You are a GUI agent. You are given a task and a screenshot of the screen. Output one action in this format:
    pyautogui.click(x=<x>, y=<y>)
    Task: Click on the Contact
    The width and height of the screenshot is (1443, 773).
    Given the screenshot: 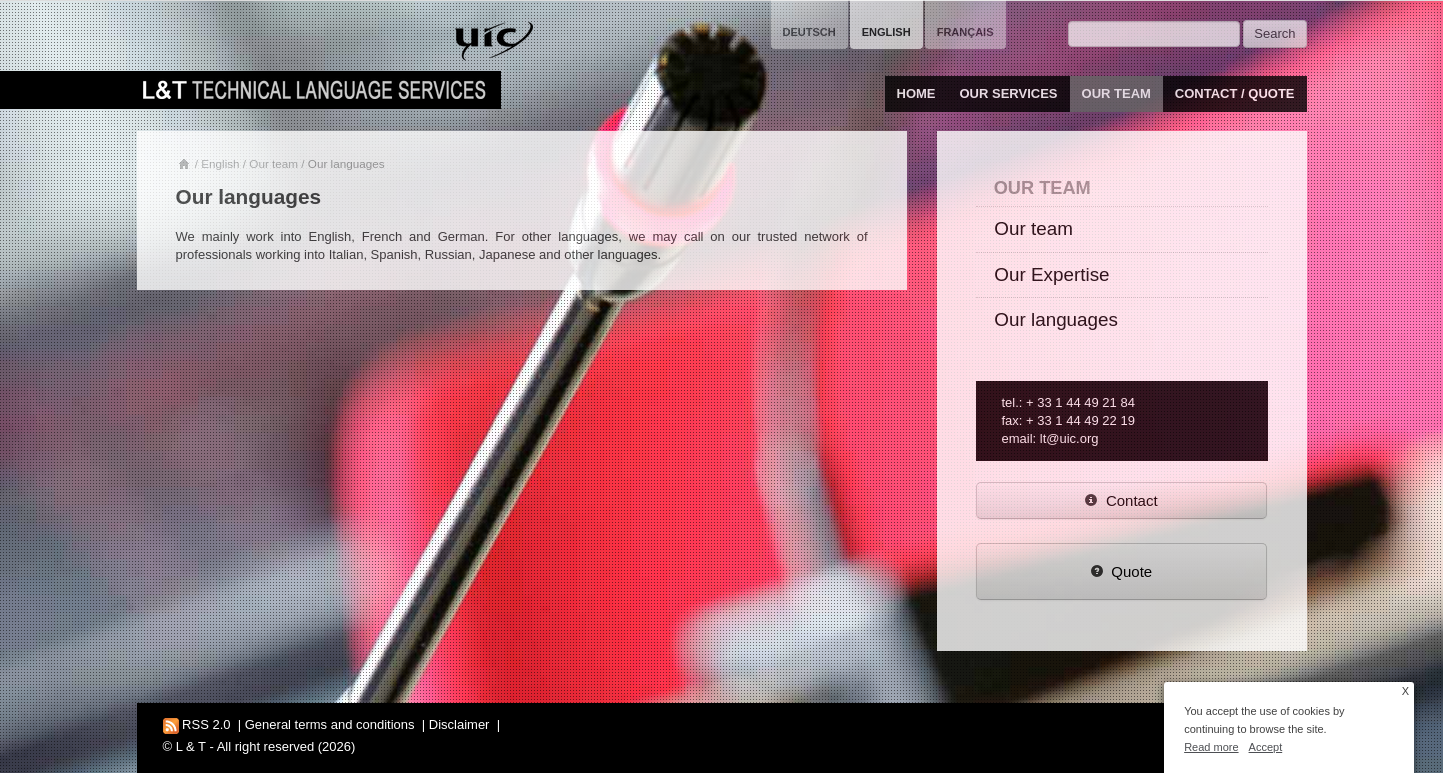 What is the action you would take?
    pyautogui.click(x=1120, y=500)
    